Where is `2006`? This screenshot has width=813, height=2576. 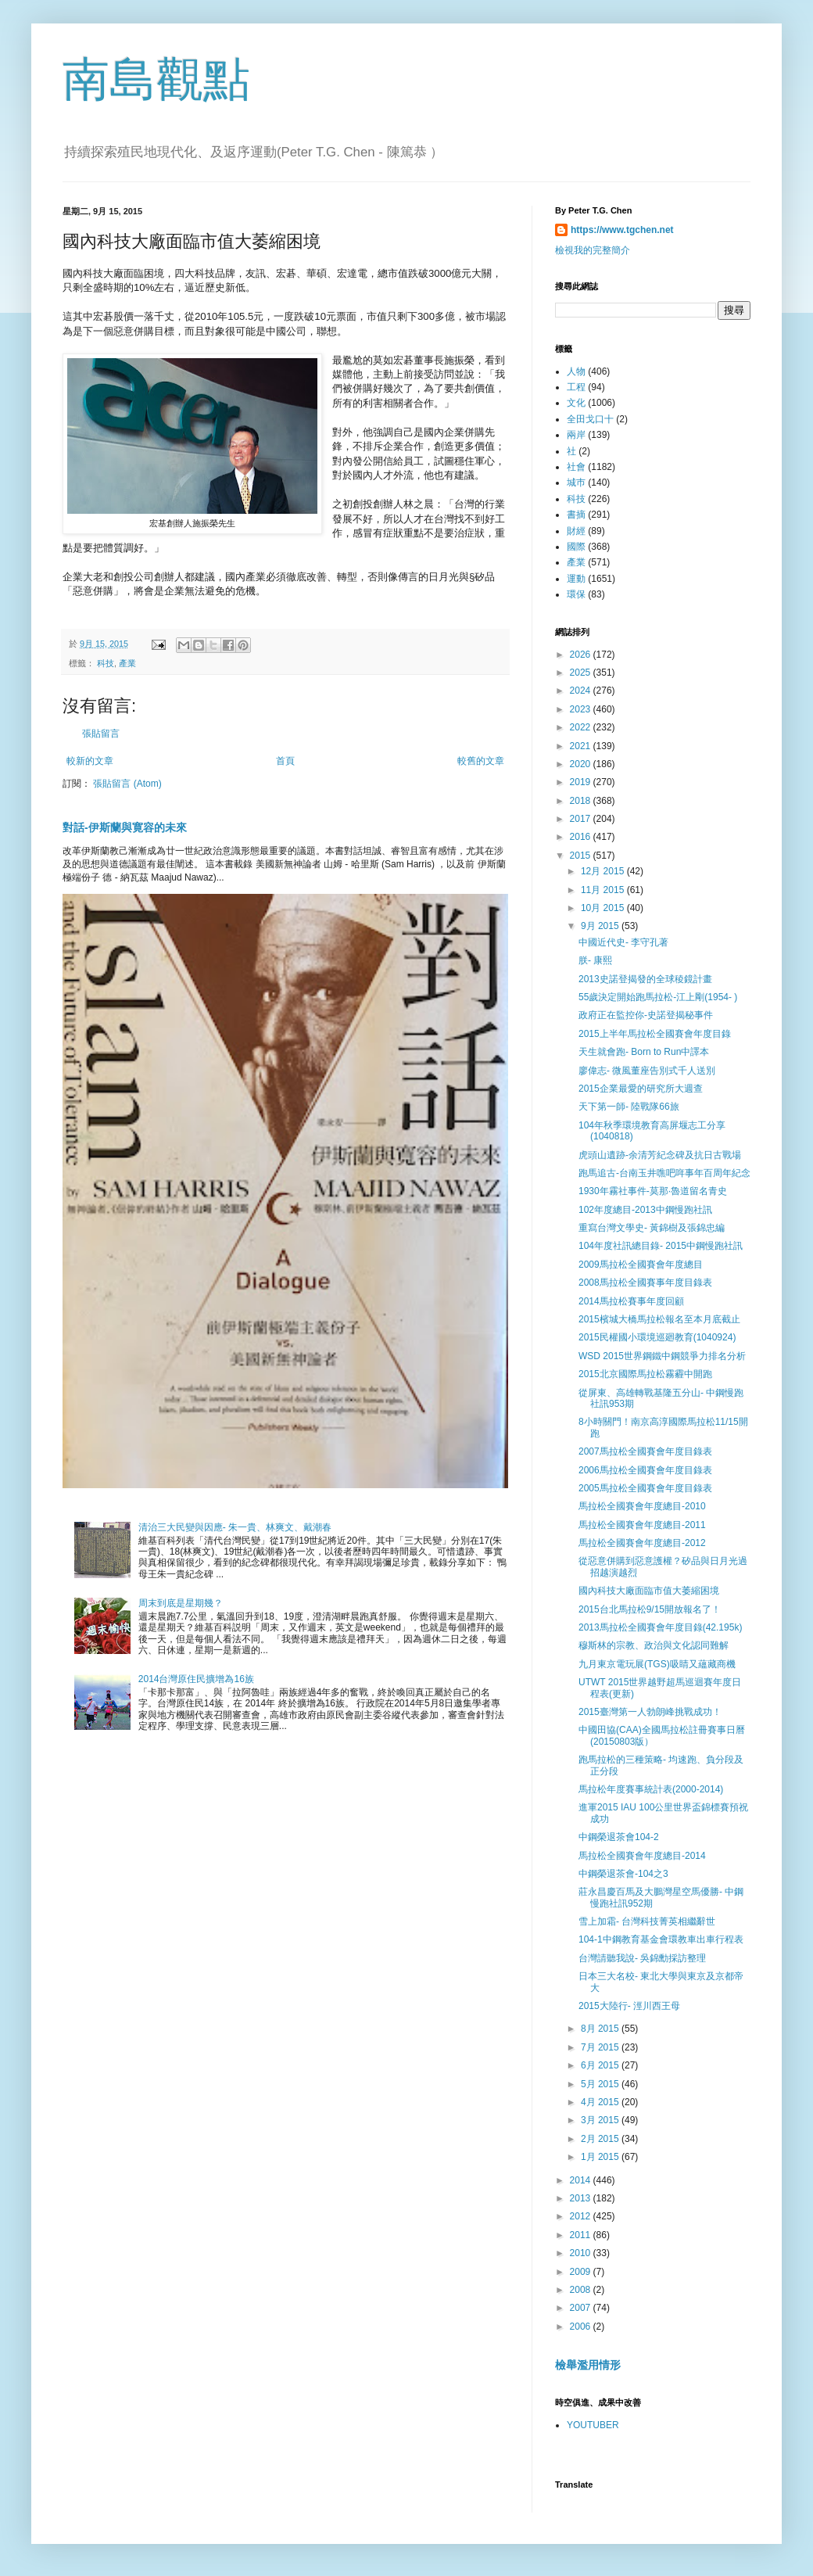 2006 is located at coordinates (581, 2326).